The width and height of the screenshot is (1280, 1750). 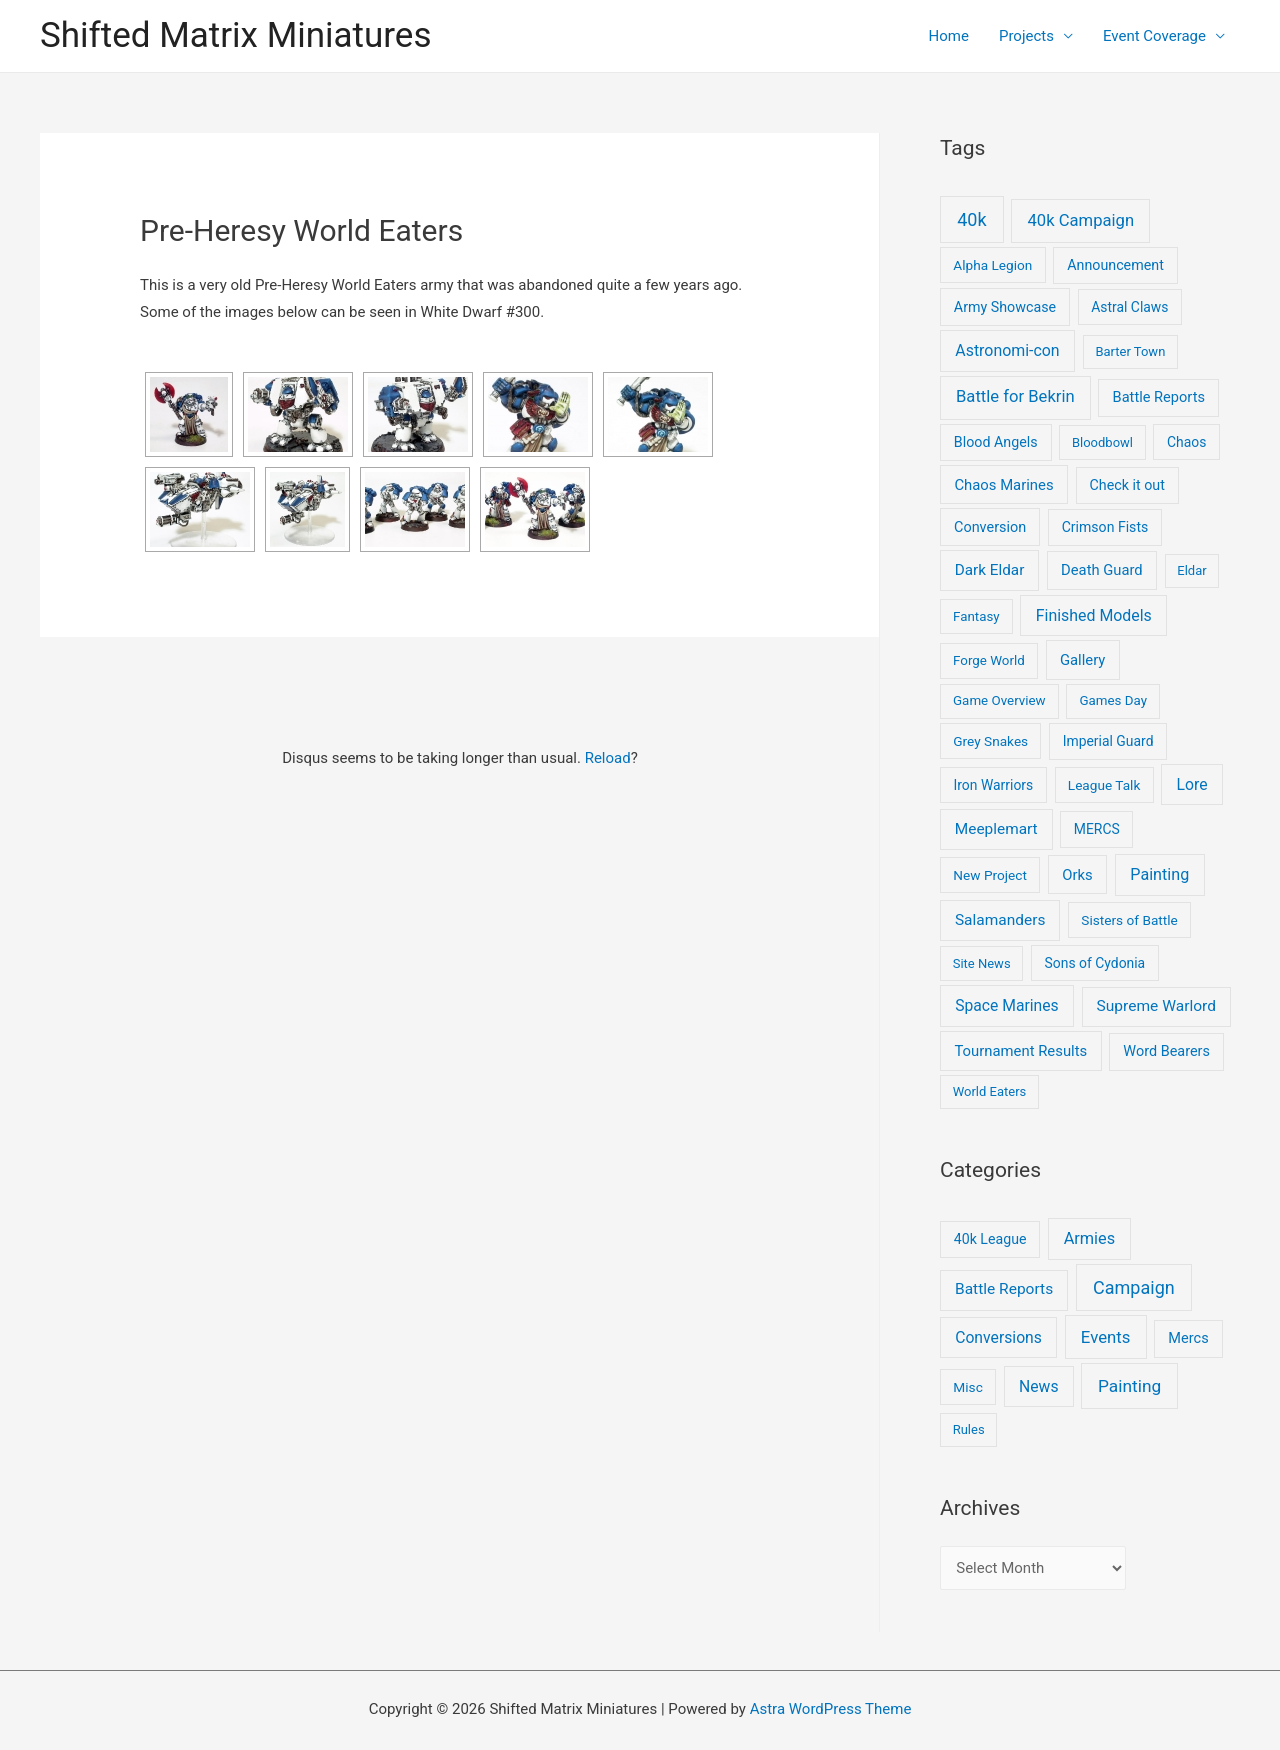 What do you see at coordinates (998, 1337) in the screenshot?
I see `Conversions [Conversions (9 items)]` at bounding box center [998, 1337].